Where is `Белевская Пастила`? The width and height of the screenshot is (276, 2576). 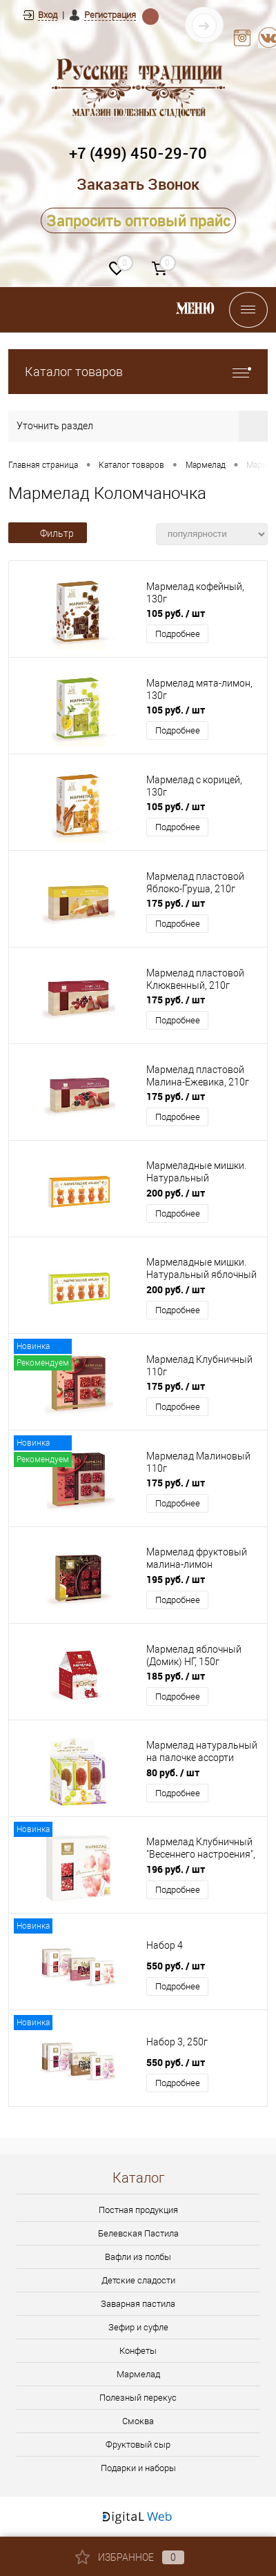 Белевская Пастила is located at coordinates (138, 2233).